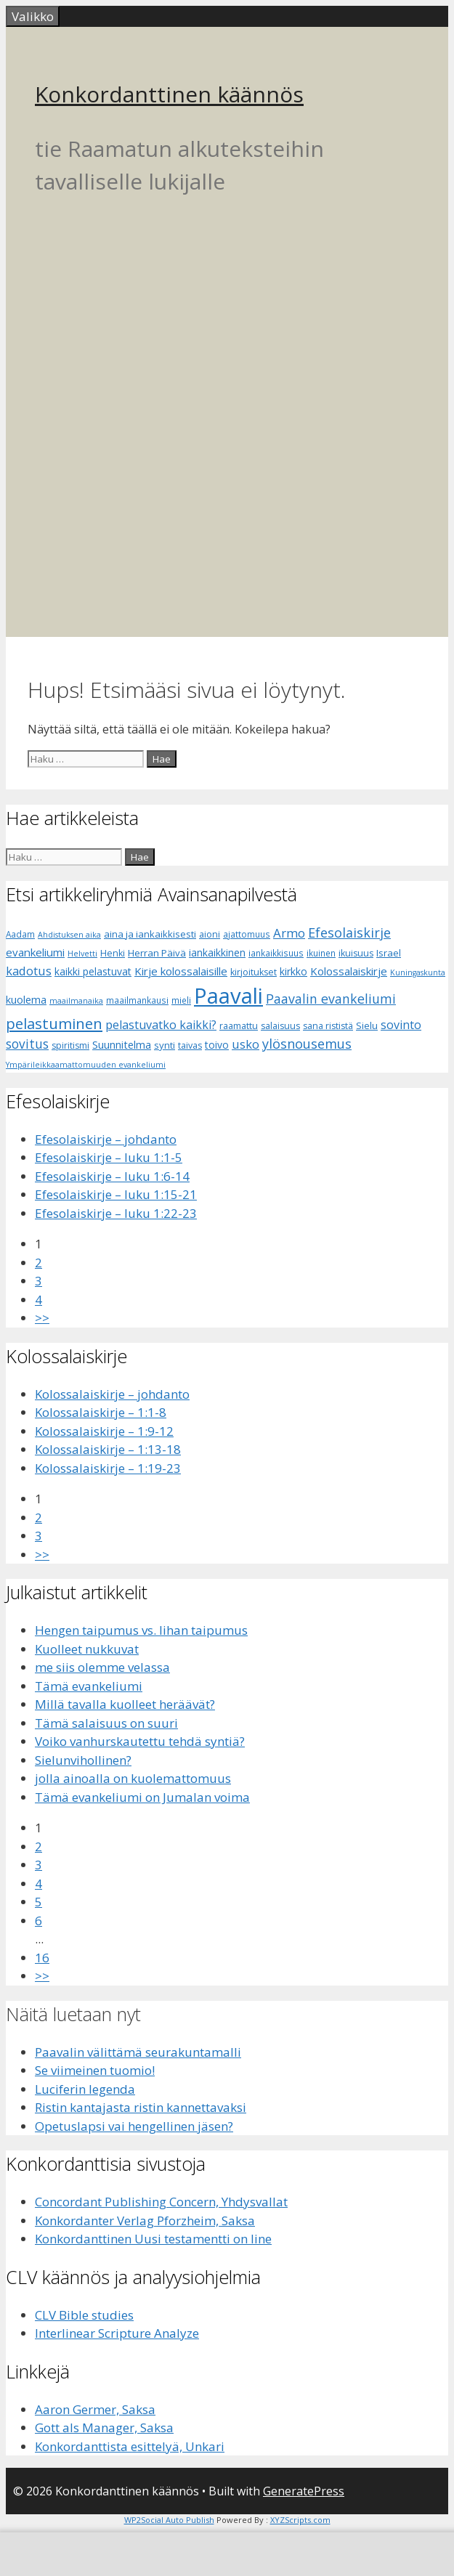 The height and width of the screenshot is (2576, 454). I want to click on Suunnitelma [Suunnitelma (10 kohdetta)], so click(121, 1045).